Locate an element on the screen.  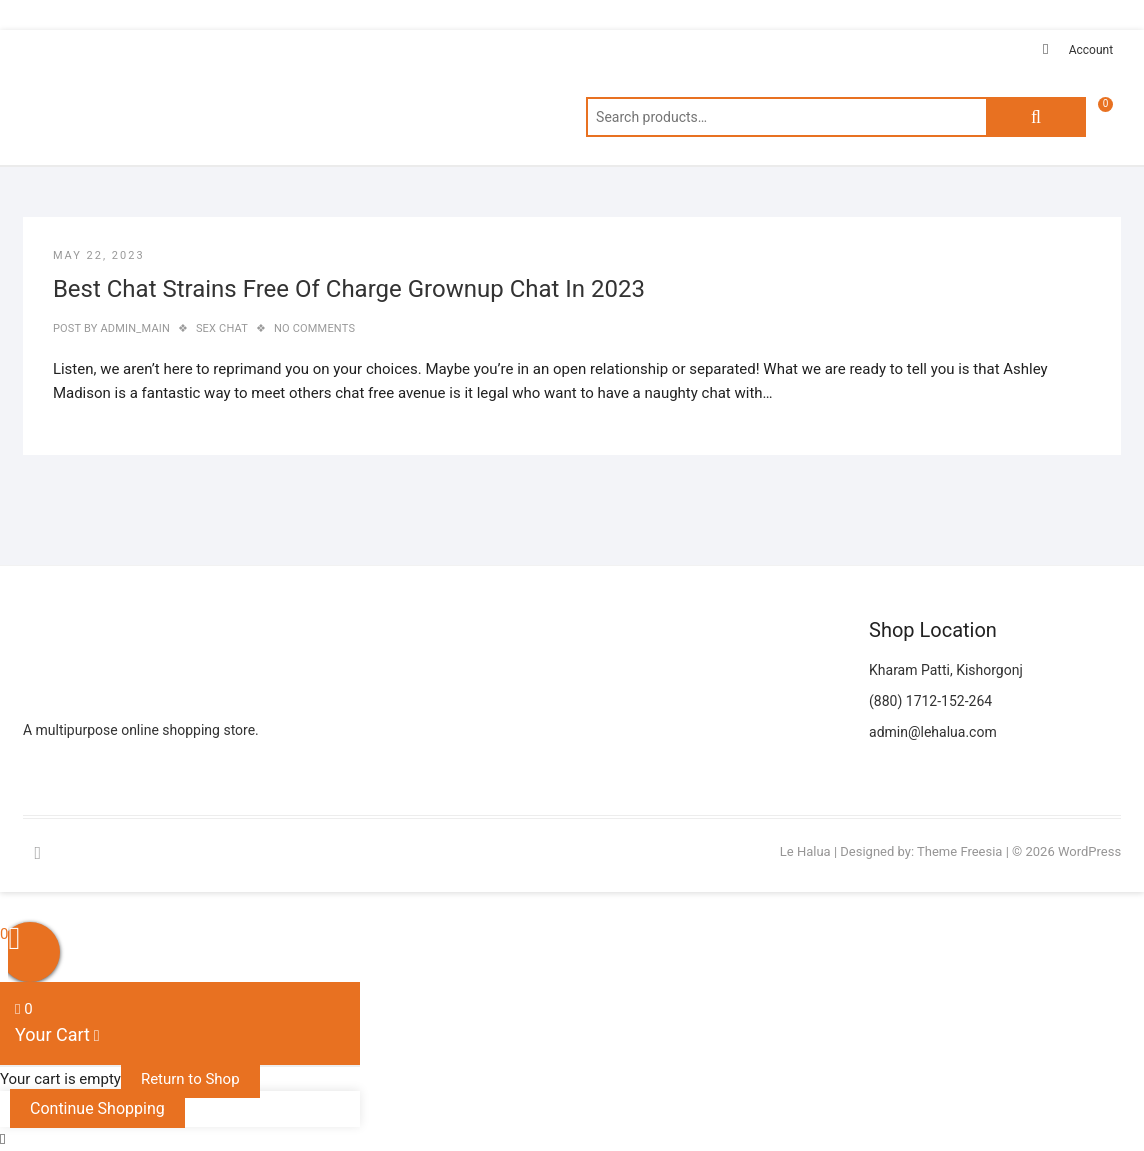
May 22, 2023 is located at coordinates (99, 255).